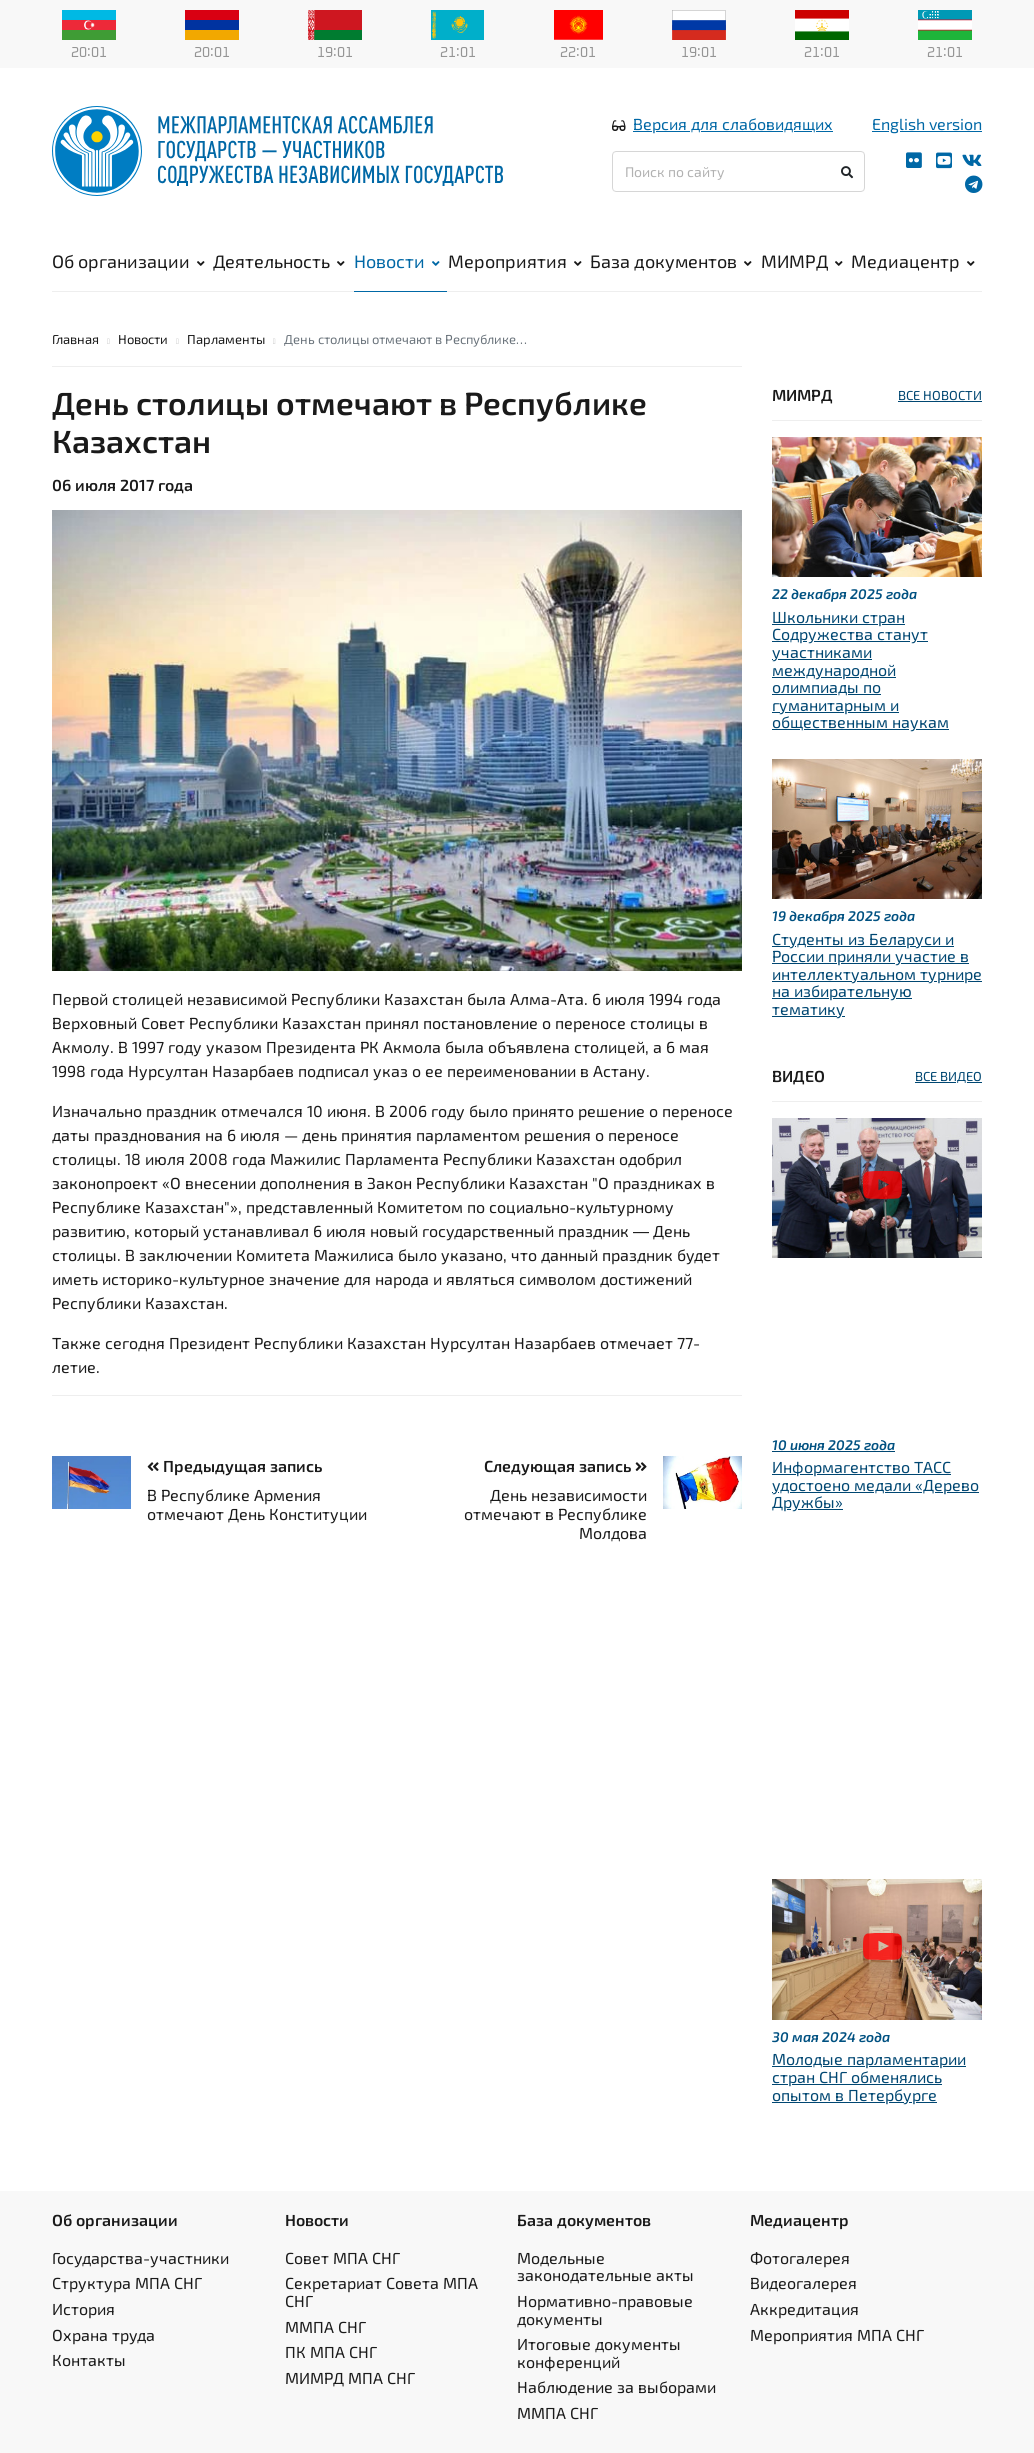  What do you see at coordinates (565, 1465) in the screenshot?
I see `Следующая запись` at bounding box center [565, 1465].